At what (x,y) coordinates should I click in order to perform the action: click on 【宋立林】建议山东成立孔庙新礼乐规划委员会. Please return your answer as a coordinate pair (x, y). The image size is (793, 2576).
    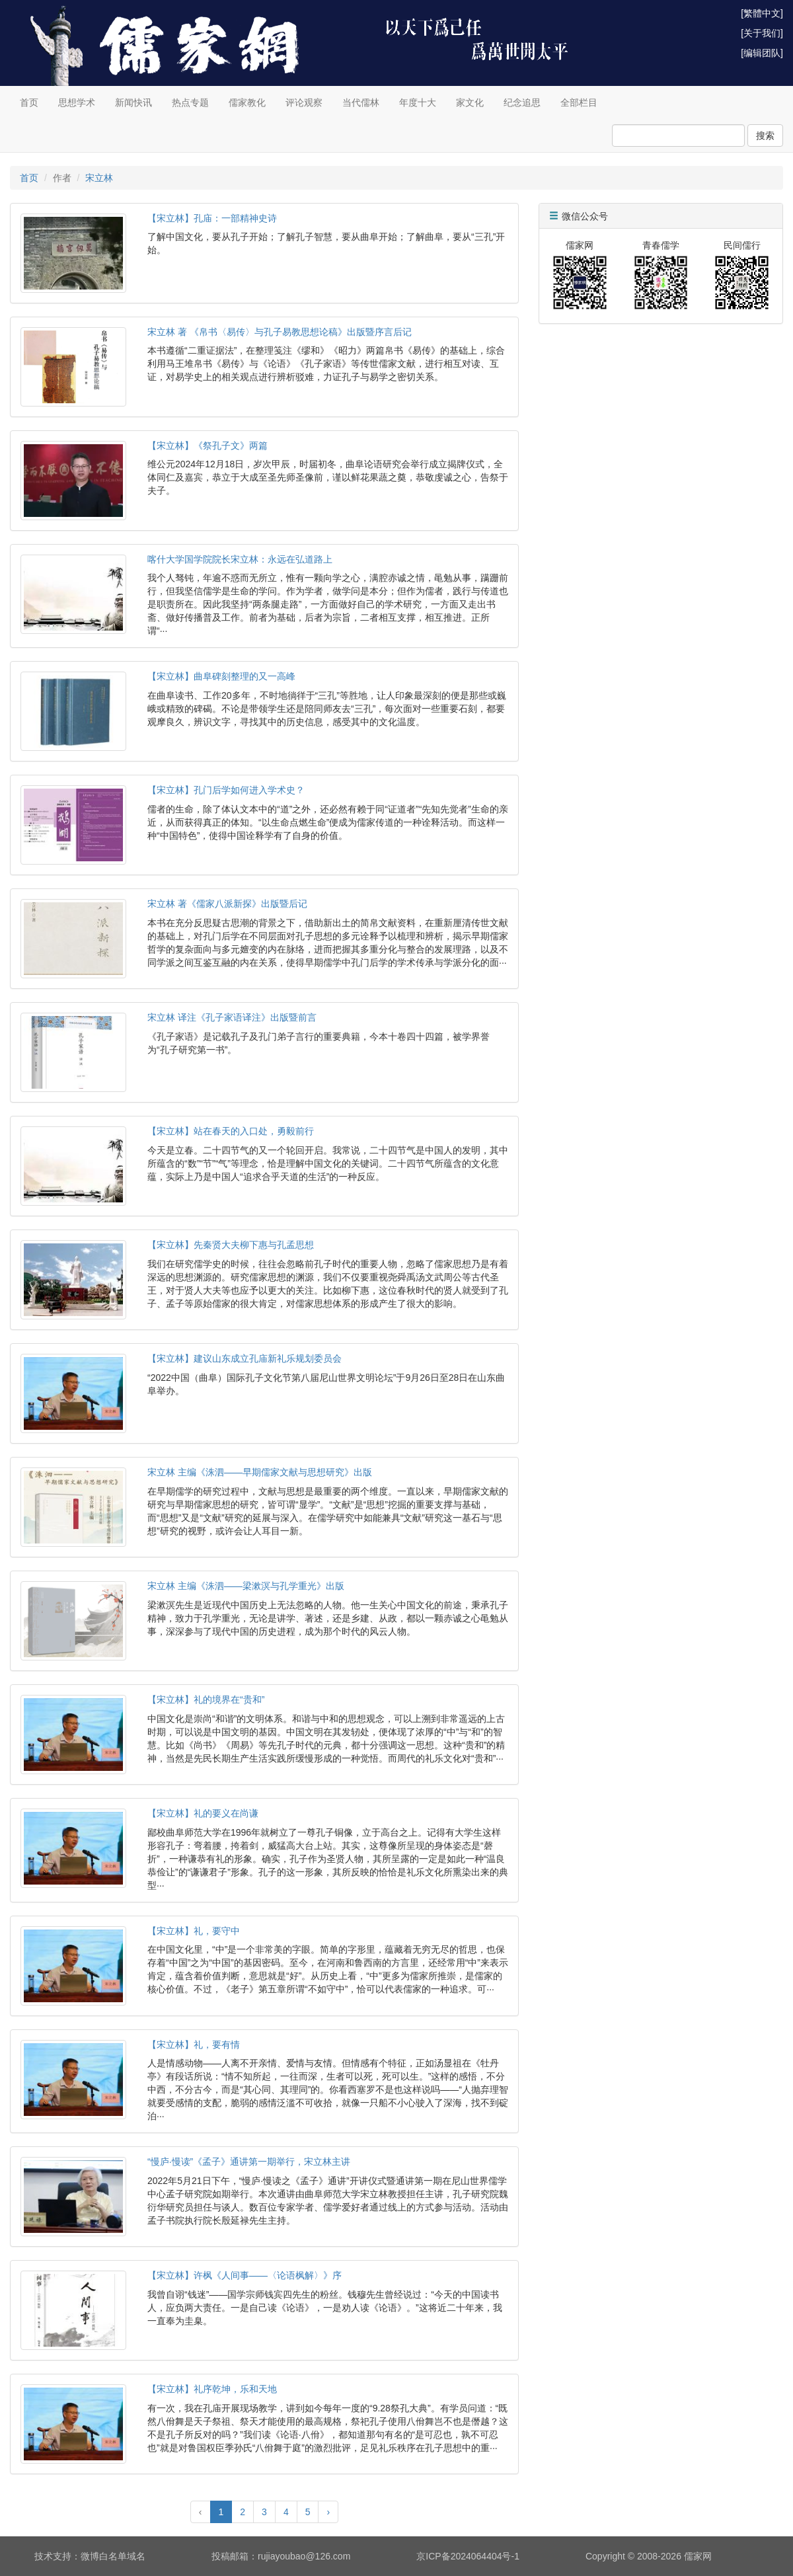
    Looking at the image, I should click on (244, 1358).